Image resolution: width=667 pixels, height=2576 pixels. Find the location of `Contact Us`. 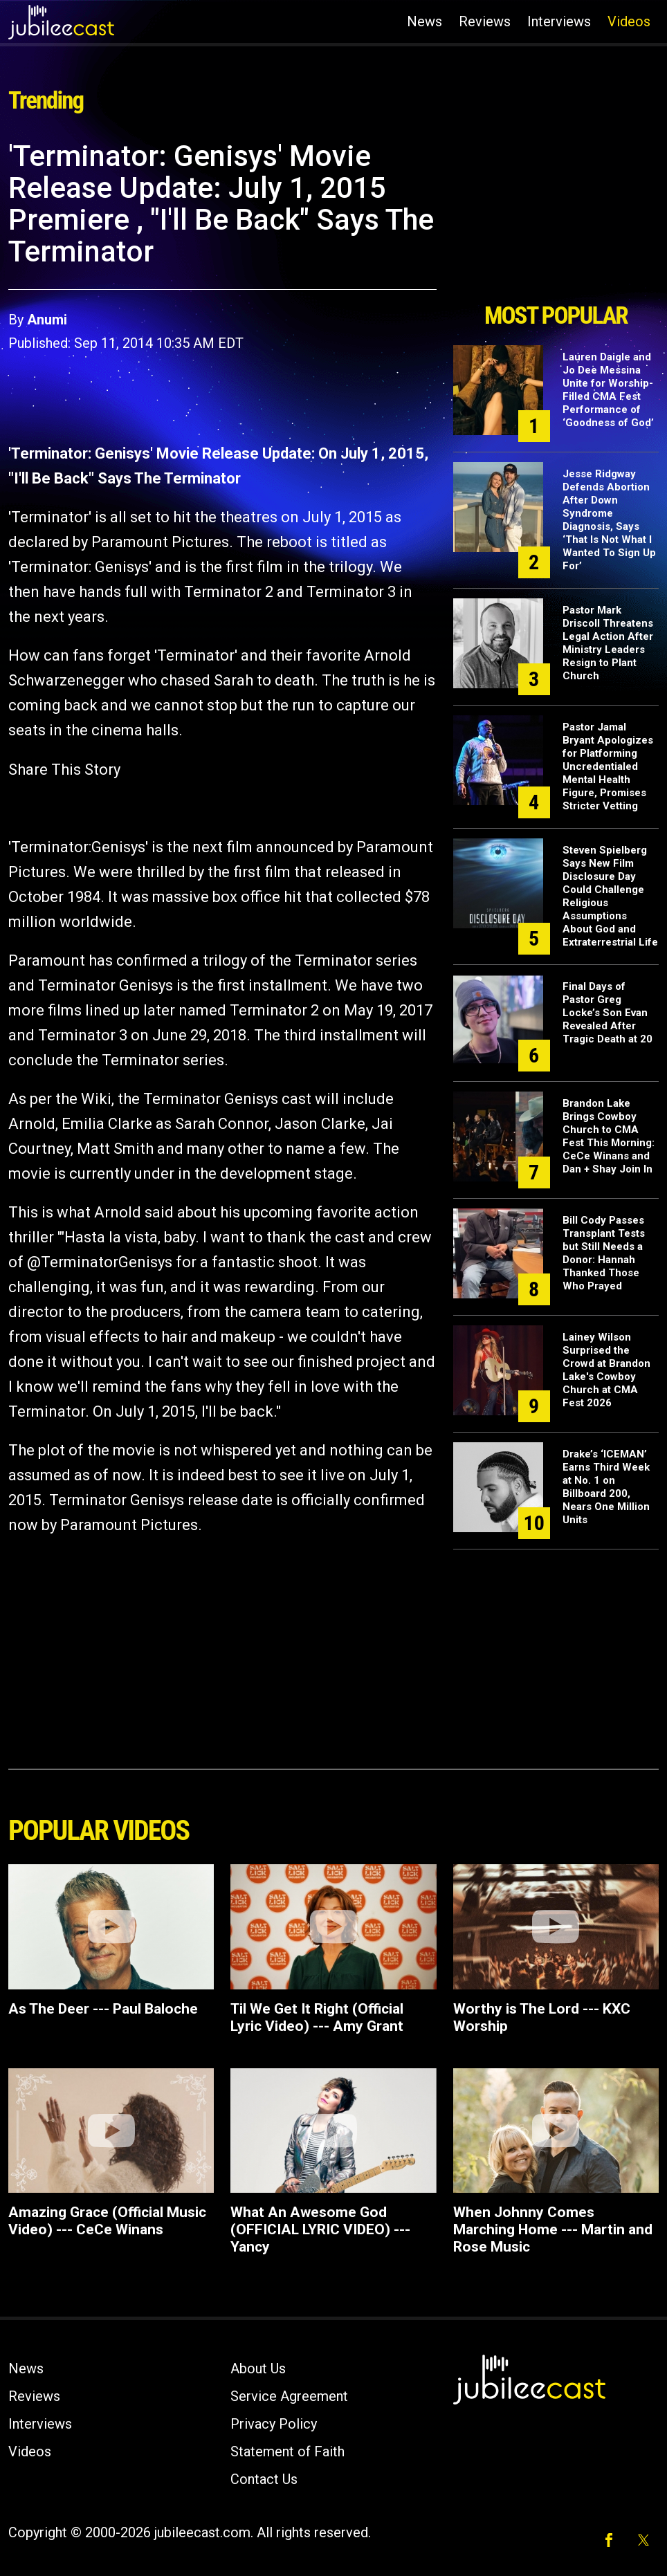

Contact Us is located at coordinates (264, 2479).